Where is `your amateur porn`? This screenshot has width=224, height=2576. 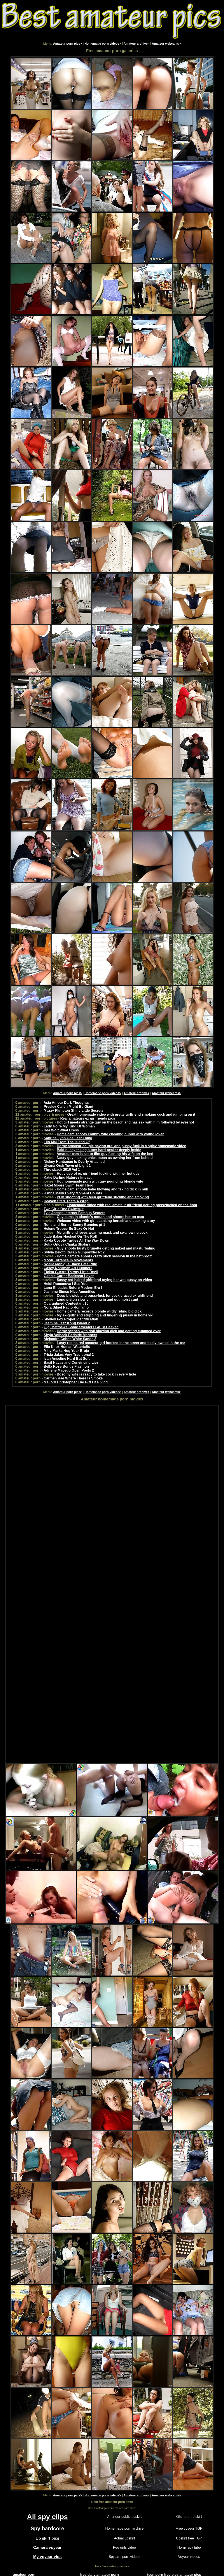 your amateur porn is located at coordinates (28, 2356).